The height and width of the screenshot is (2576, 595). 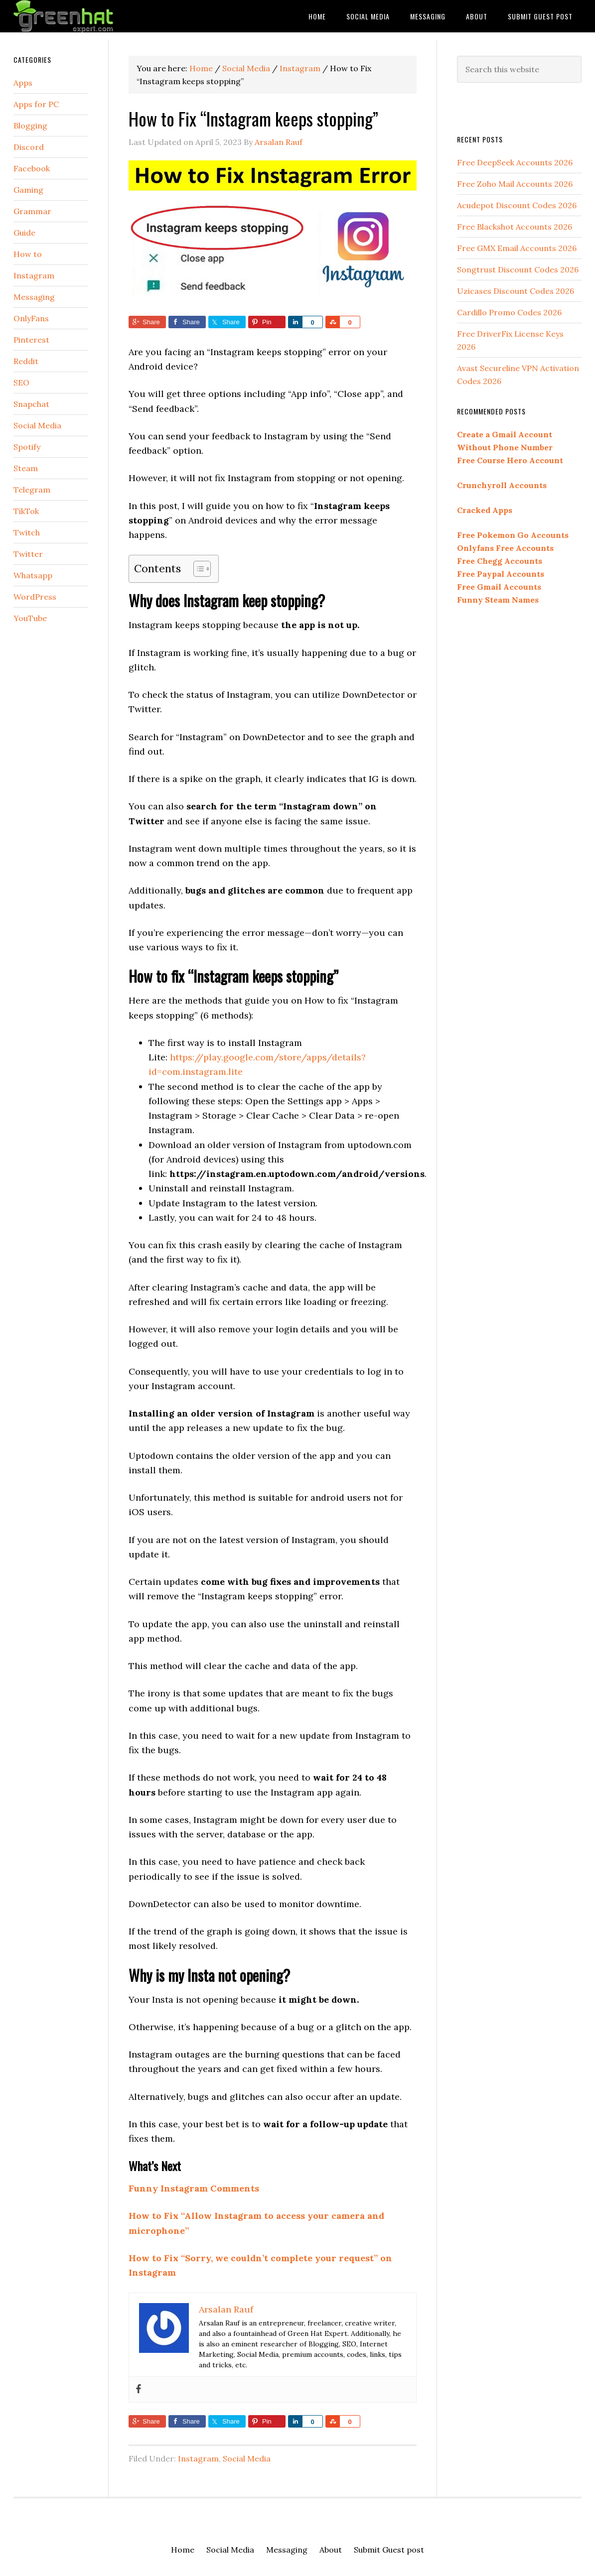 What do you see at coordinates (93, 16) in the screenshot?
I see `Green Hat Expert` at bounding box center [93, 16].